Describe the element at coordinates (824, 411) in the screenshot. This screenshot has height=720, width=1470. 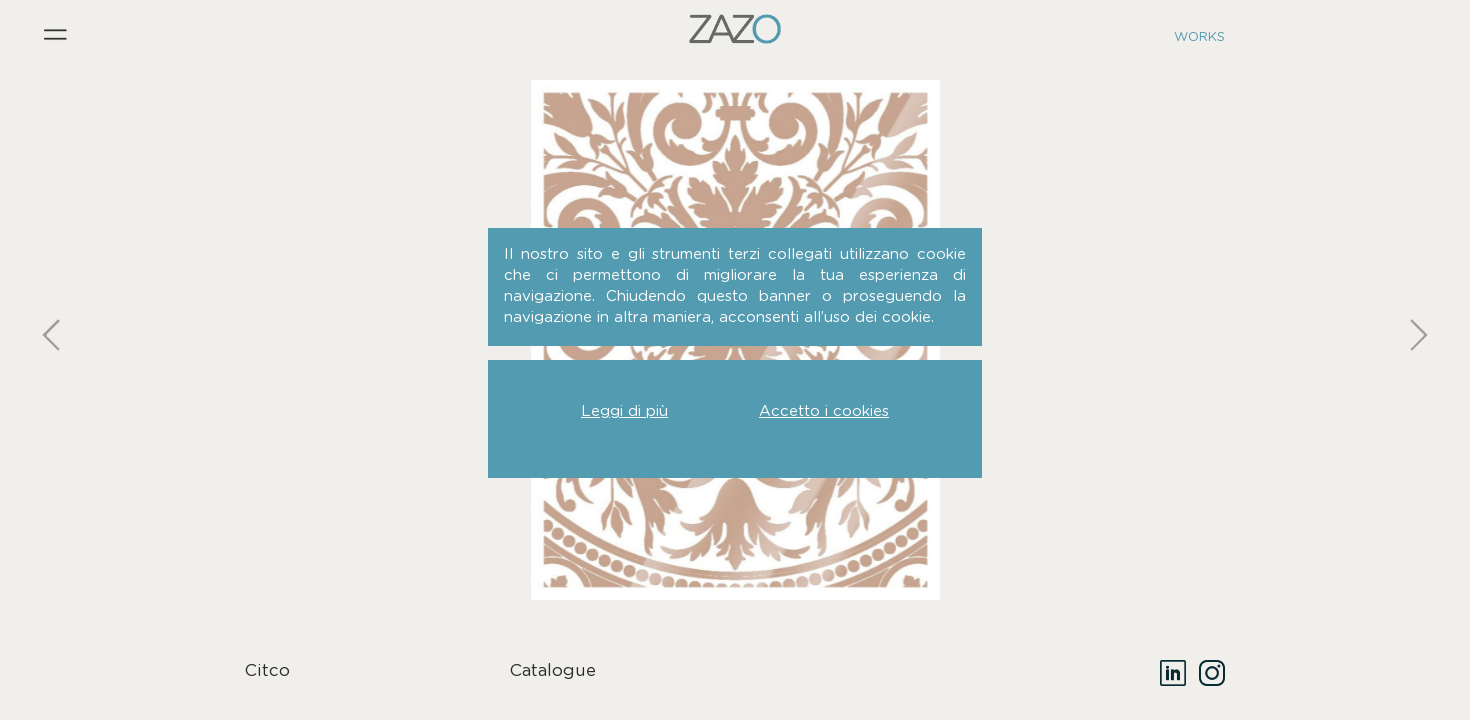
I see `Accetto i cookies` at that location.